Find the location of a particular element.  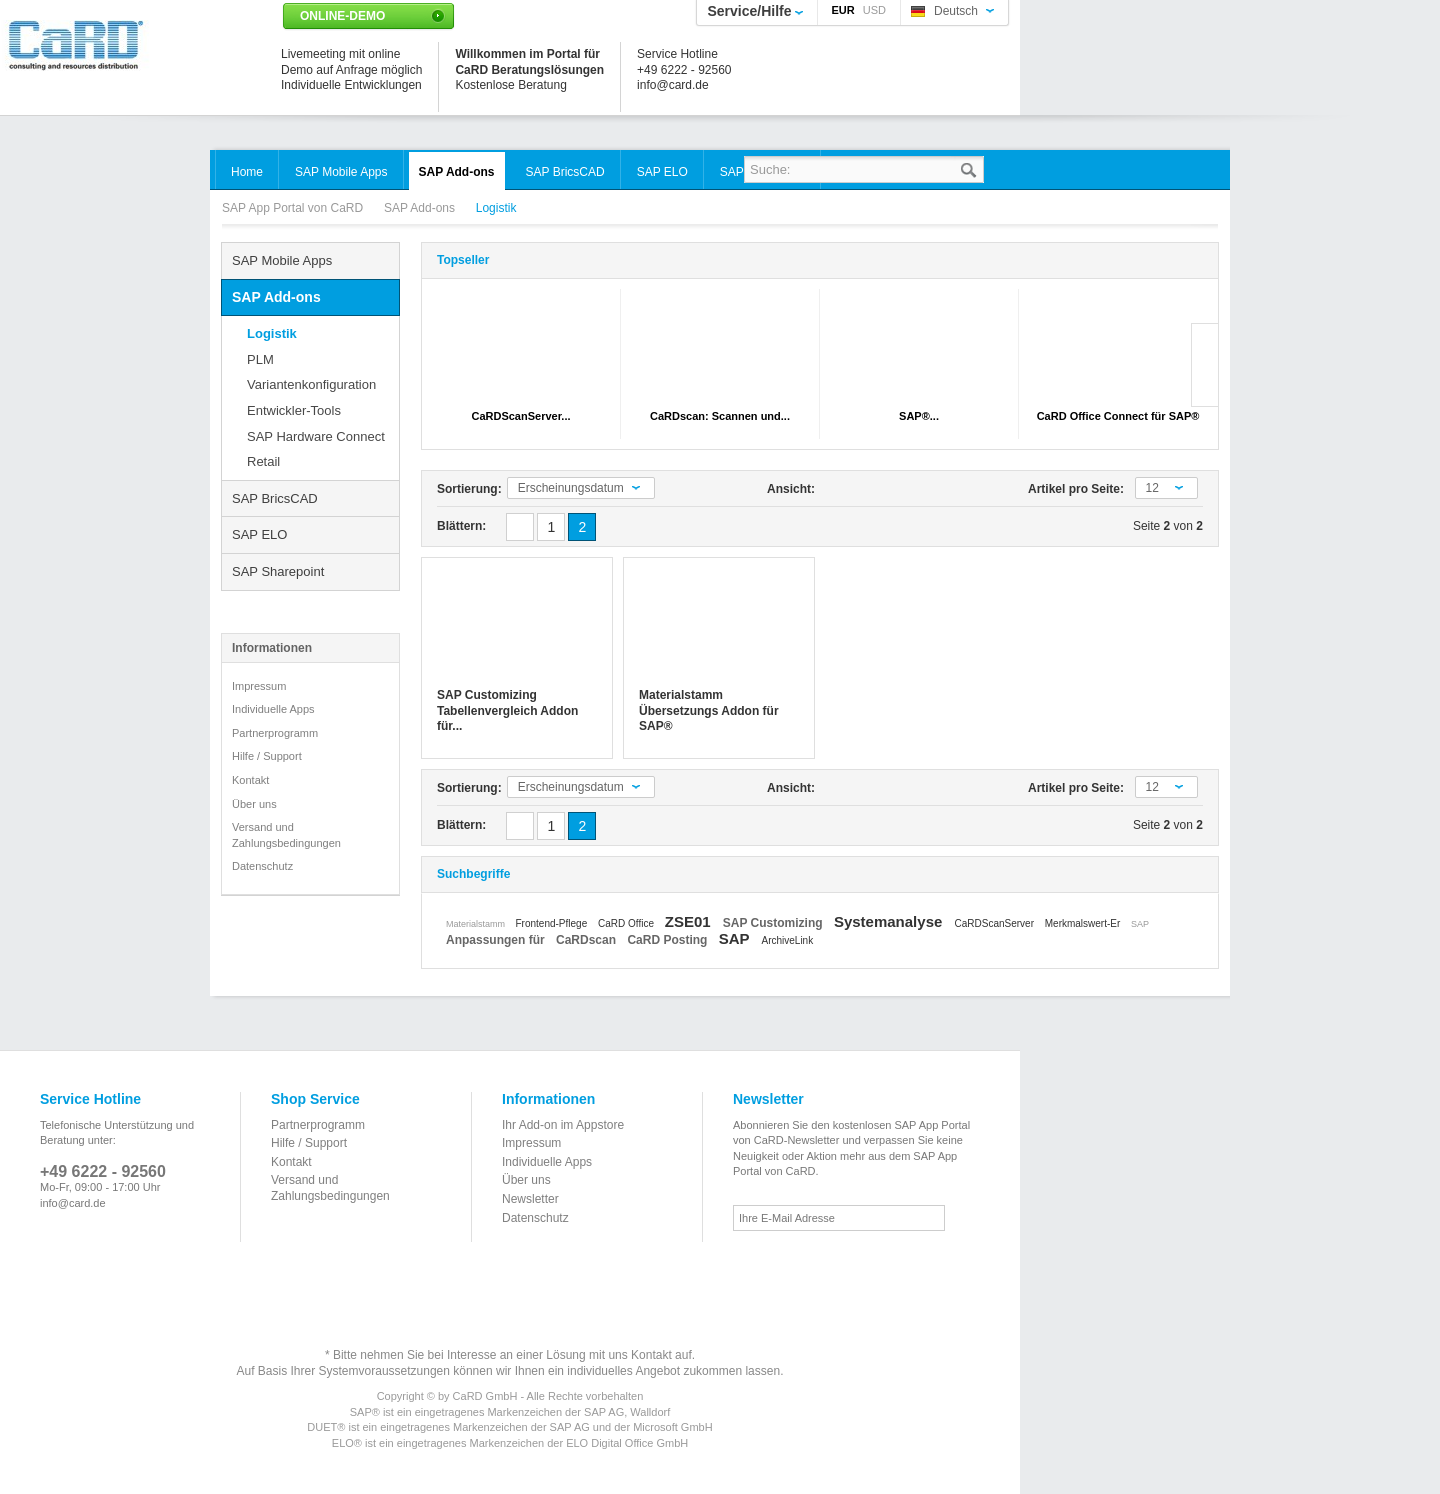

CaRD Posting is located at coordinates (668, 940).